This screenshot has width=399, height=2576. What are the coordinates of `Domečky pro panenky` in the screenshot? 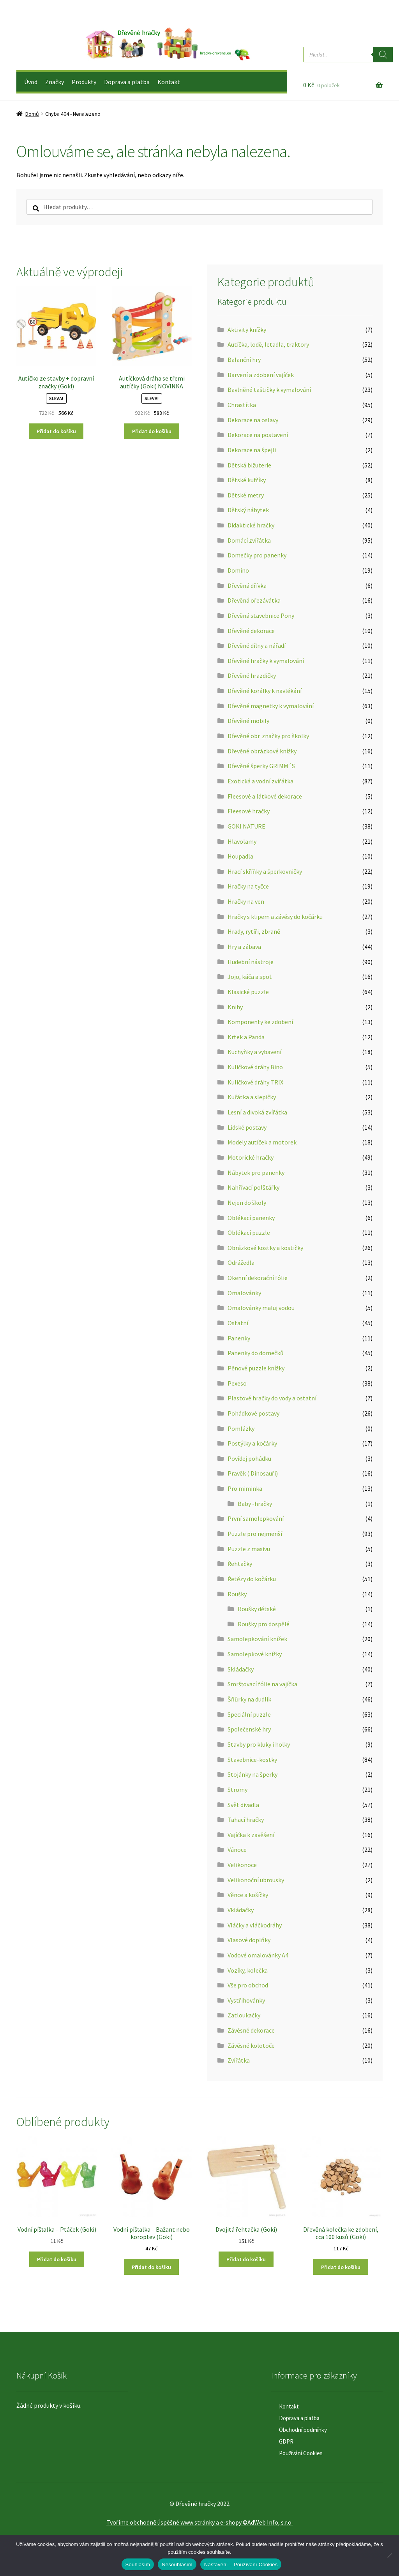 It's located at (257, 555).